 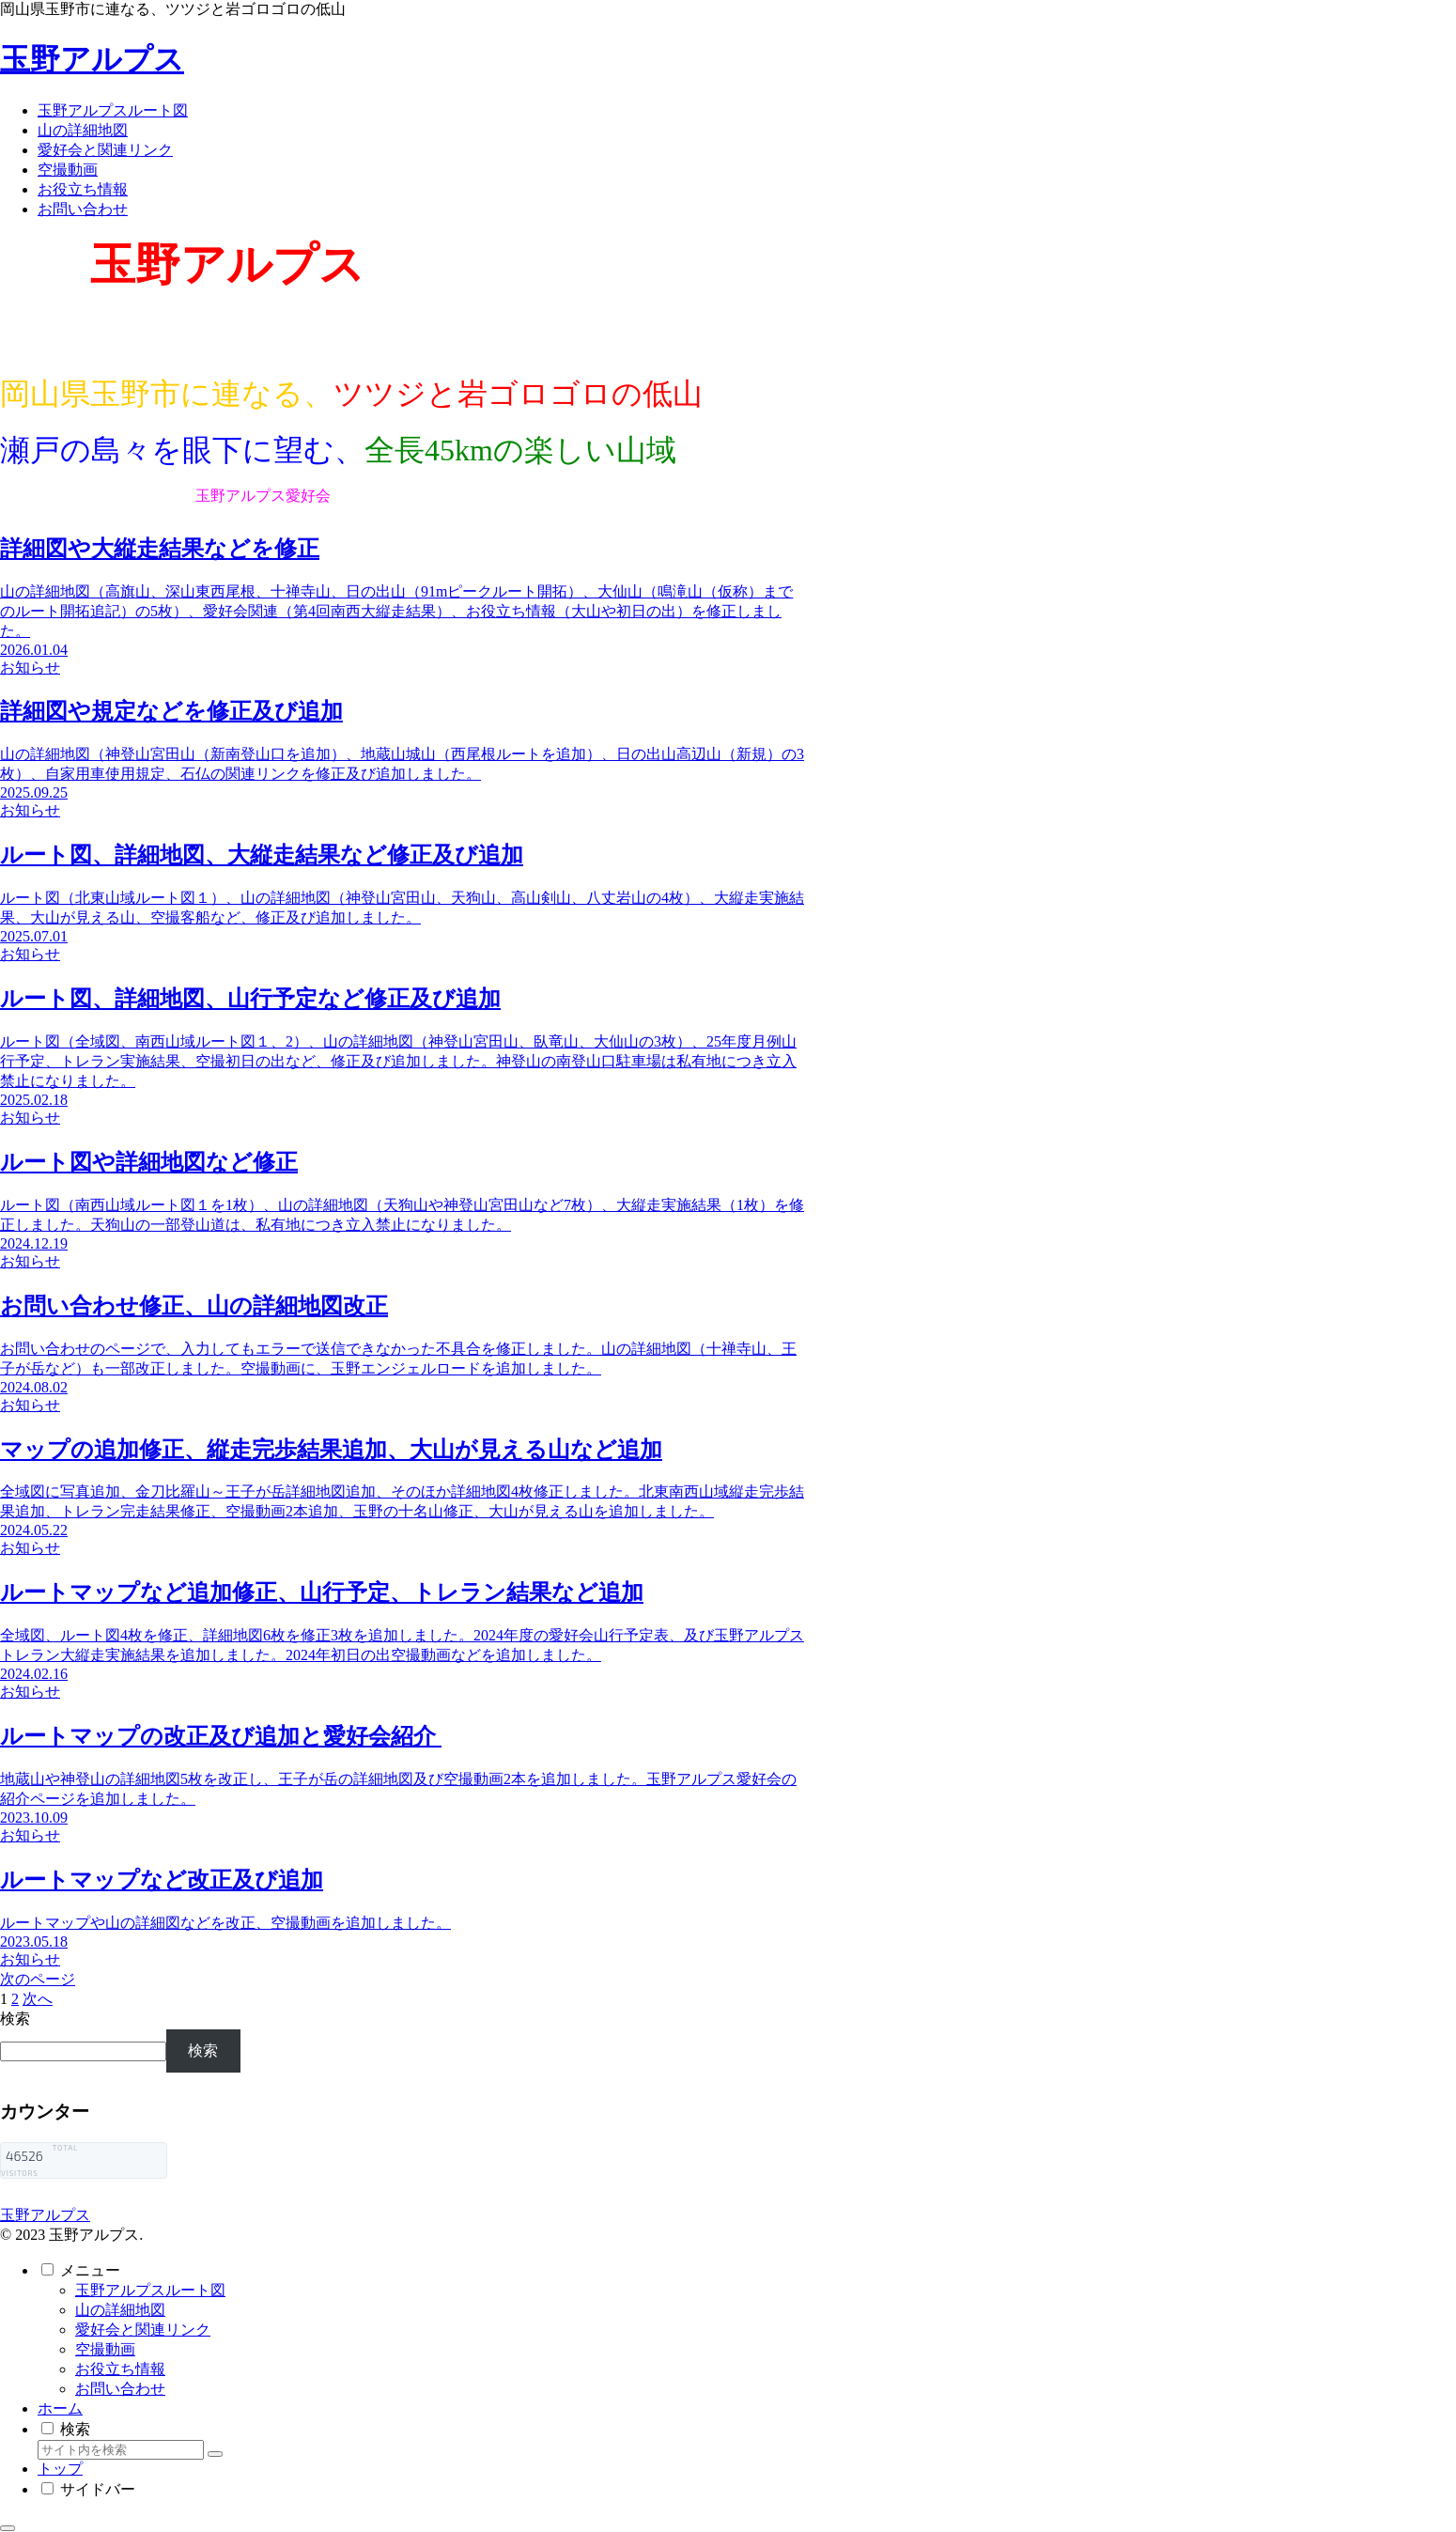 What do you see at coordinates (37, 1979) in the screenshot?
I see `次のページ` at bounding box center [37, 1979].